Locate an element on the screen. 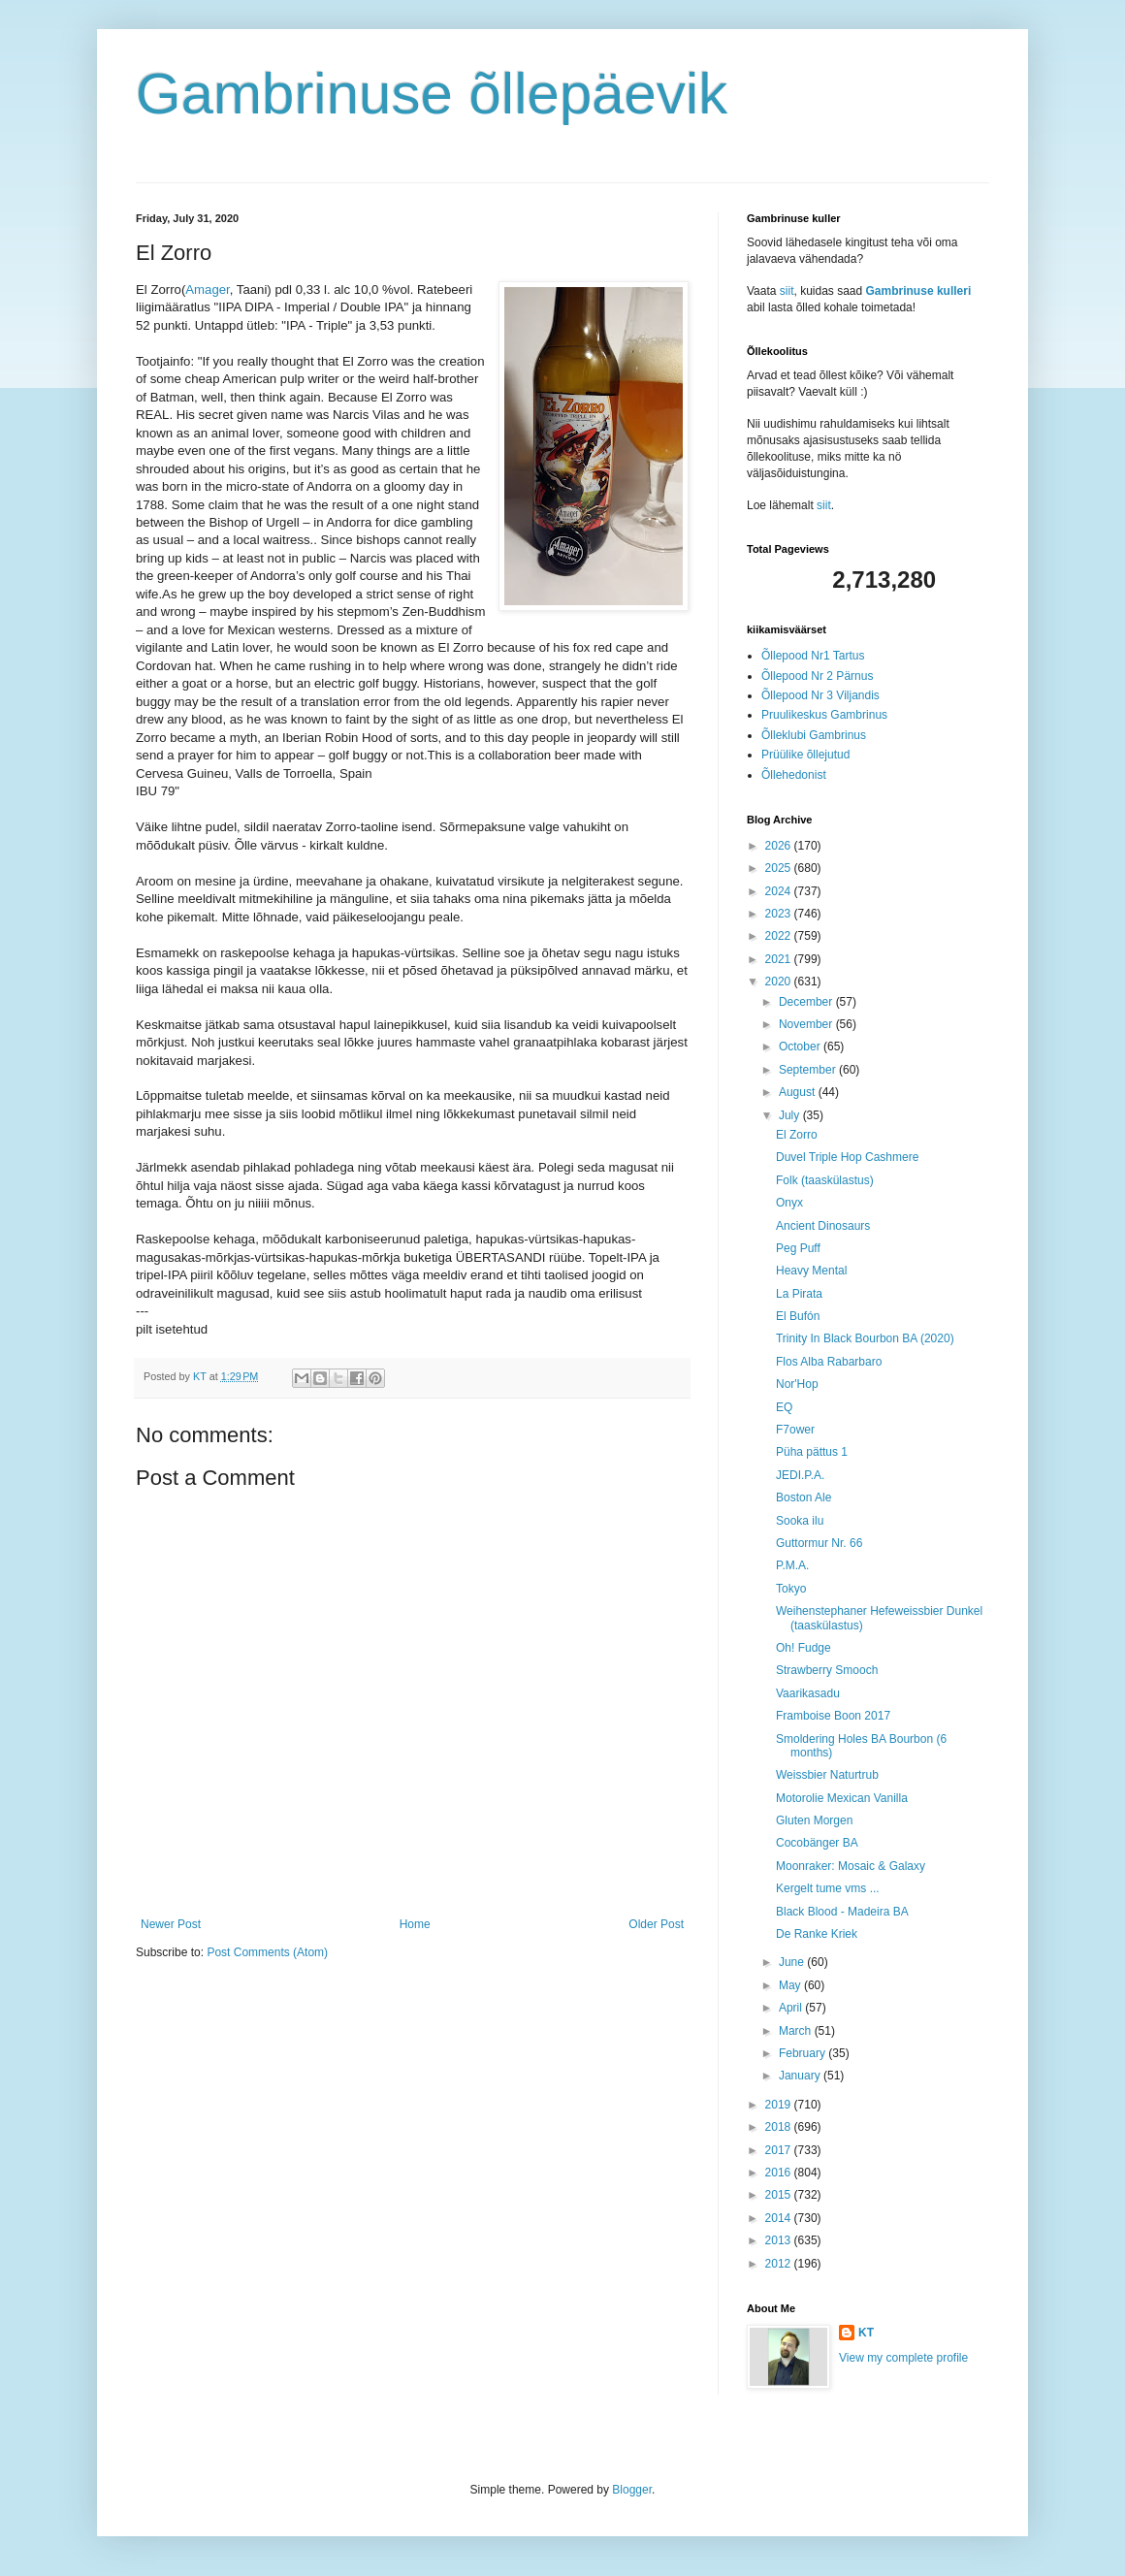 The width and height of the screenshot is (1125, 2576). Gambrinuse õllepäevik is located at coordinates (431, 93).